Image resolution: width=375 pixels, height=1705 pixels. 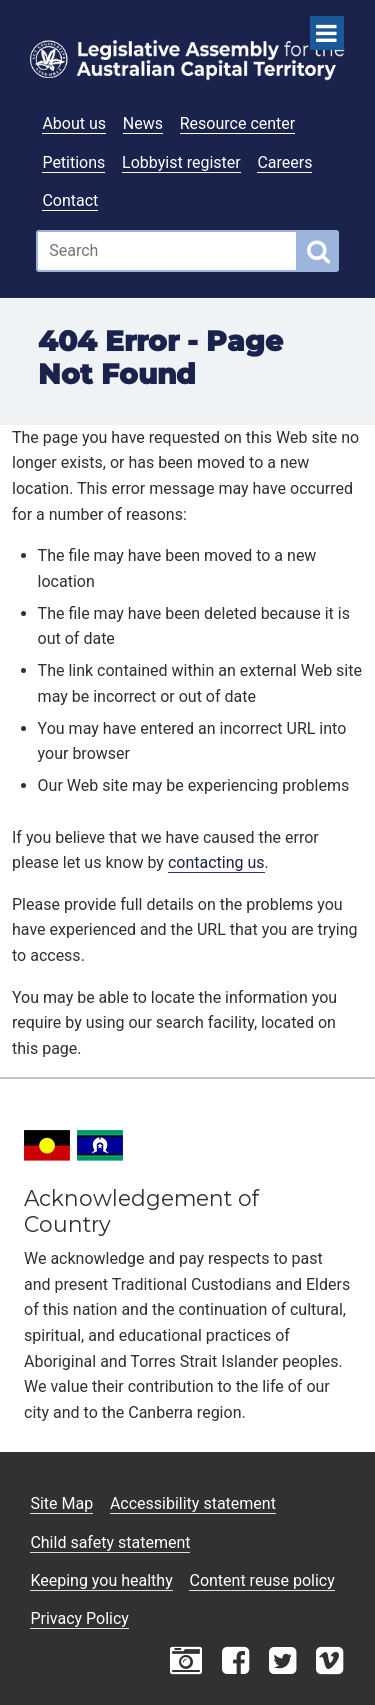 What do you see at coordinates (237, 123) in the screenshot?
I see `Resource center` at bounding box center [237, 123].